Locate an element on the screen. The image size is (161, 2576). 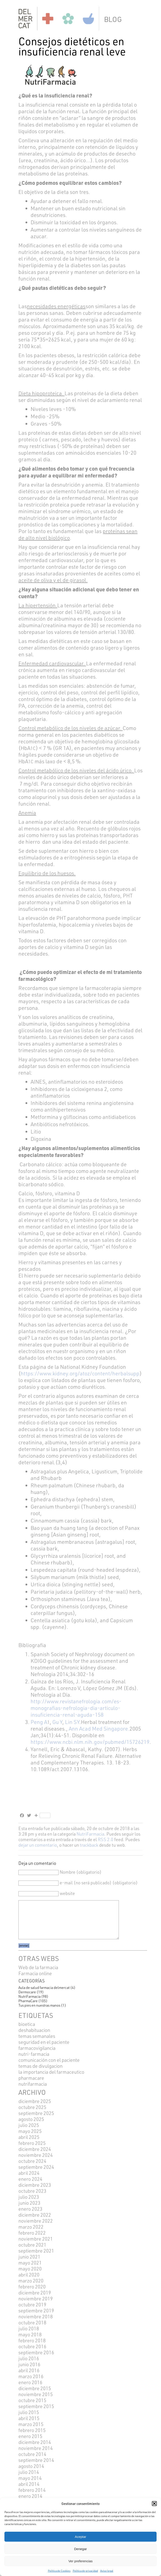
abril 2024 is located at coordinates (28, 2173).